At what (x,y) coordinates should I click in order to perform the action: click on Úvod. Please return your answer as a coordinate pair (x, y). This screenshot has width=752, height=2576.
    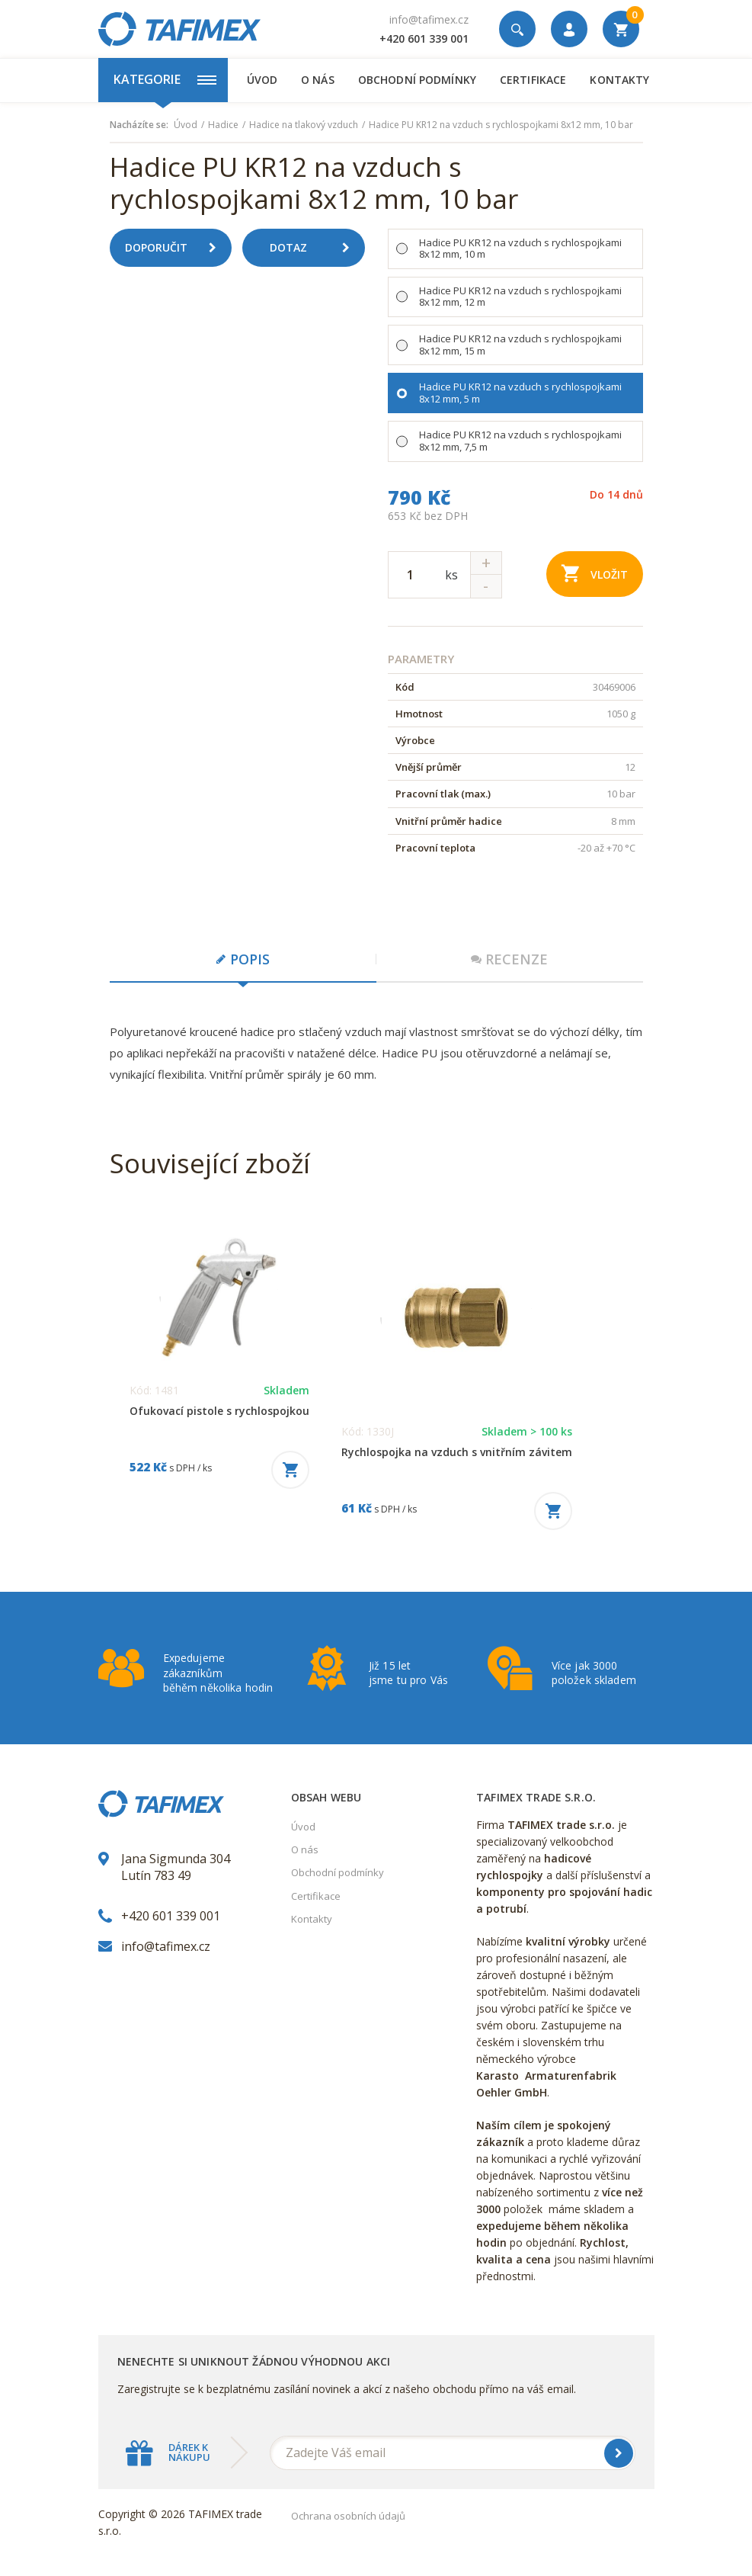
    Looking at the image, I should click on (262, 79).